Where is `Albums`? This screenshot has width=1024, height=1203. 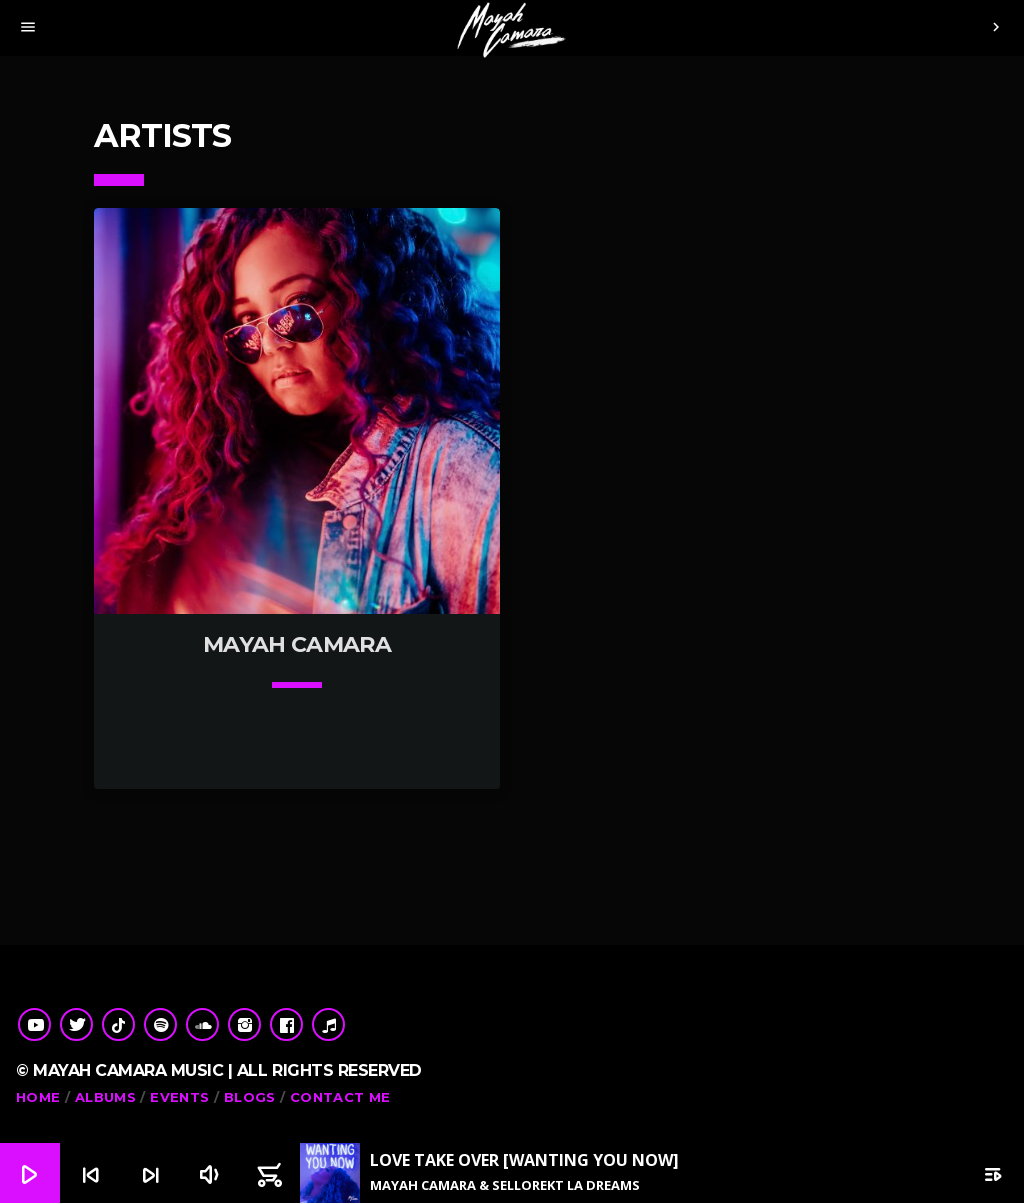 Albums is located at coordinates (105, 1097).